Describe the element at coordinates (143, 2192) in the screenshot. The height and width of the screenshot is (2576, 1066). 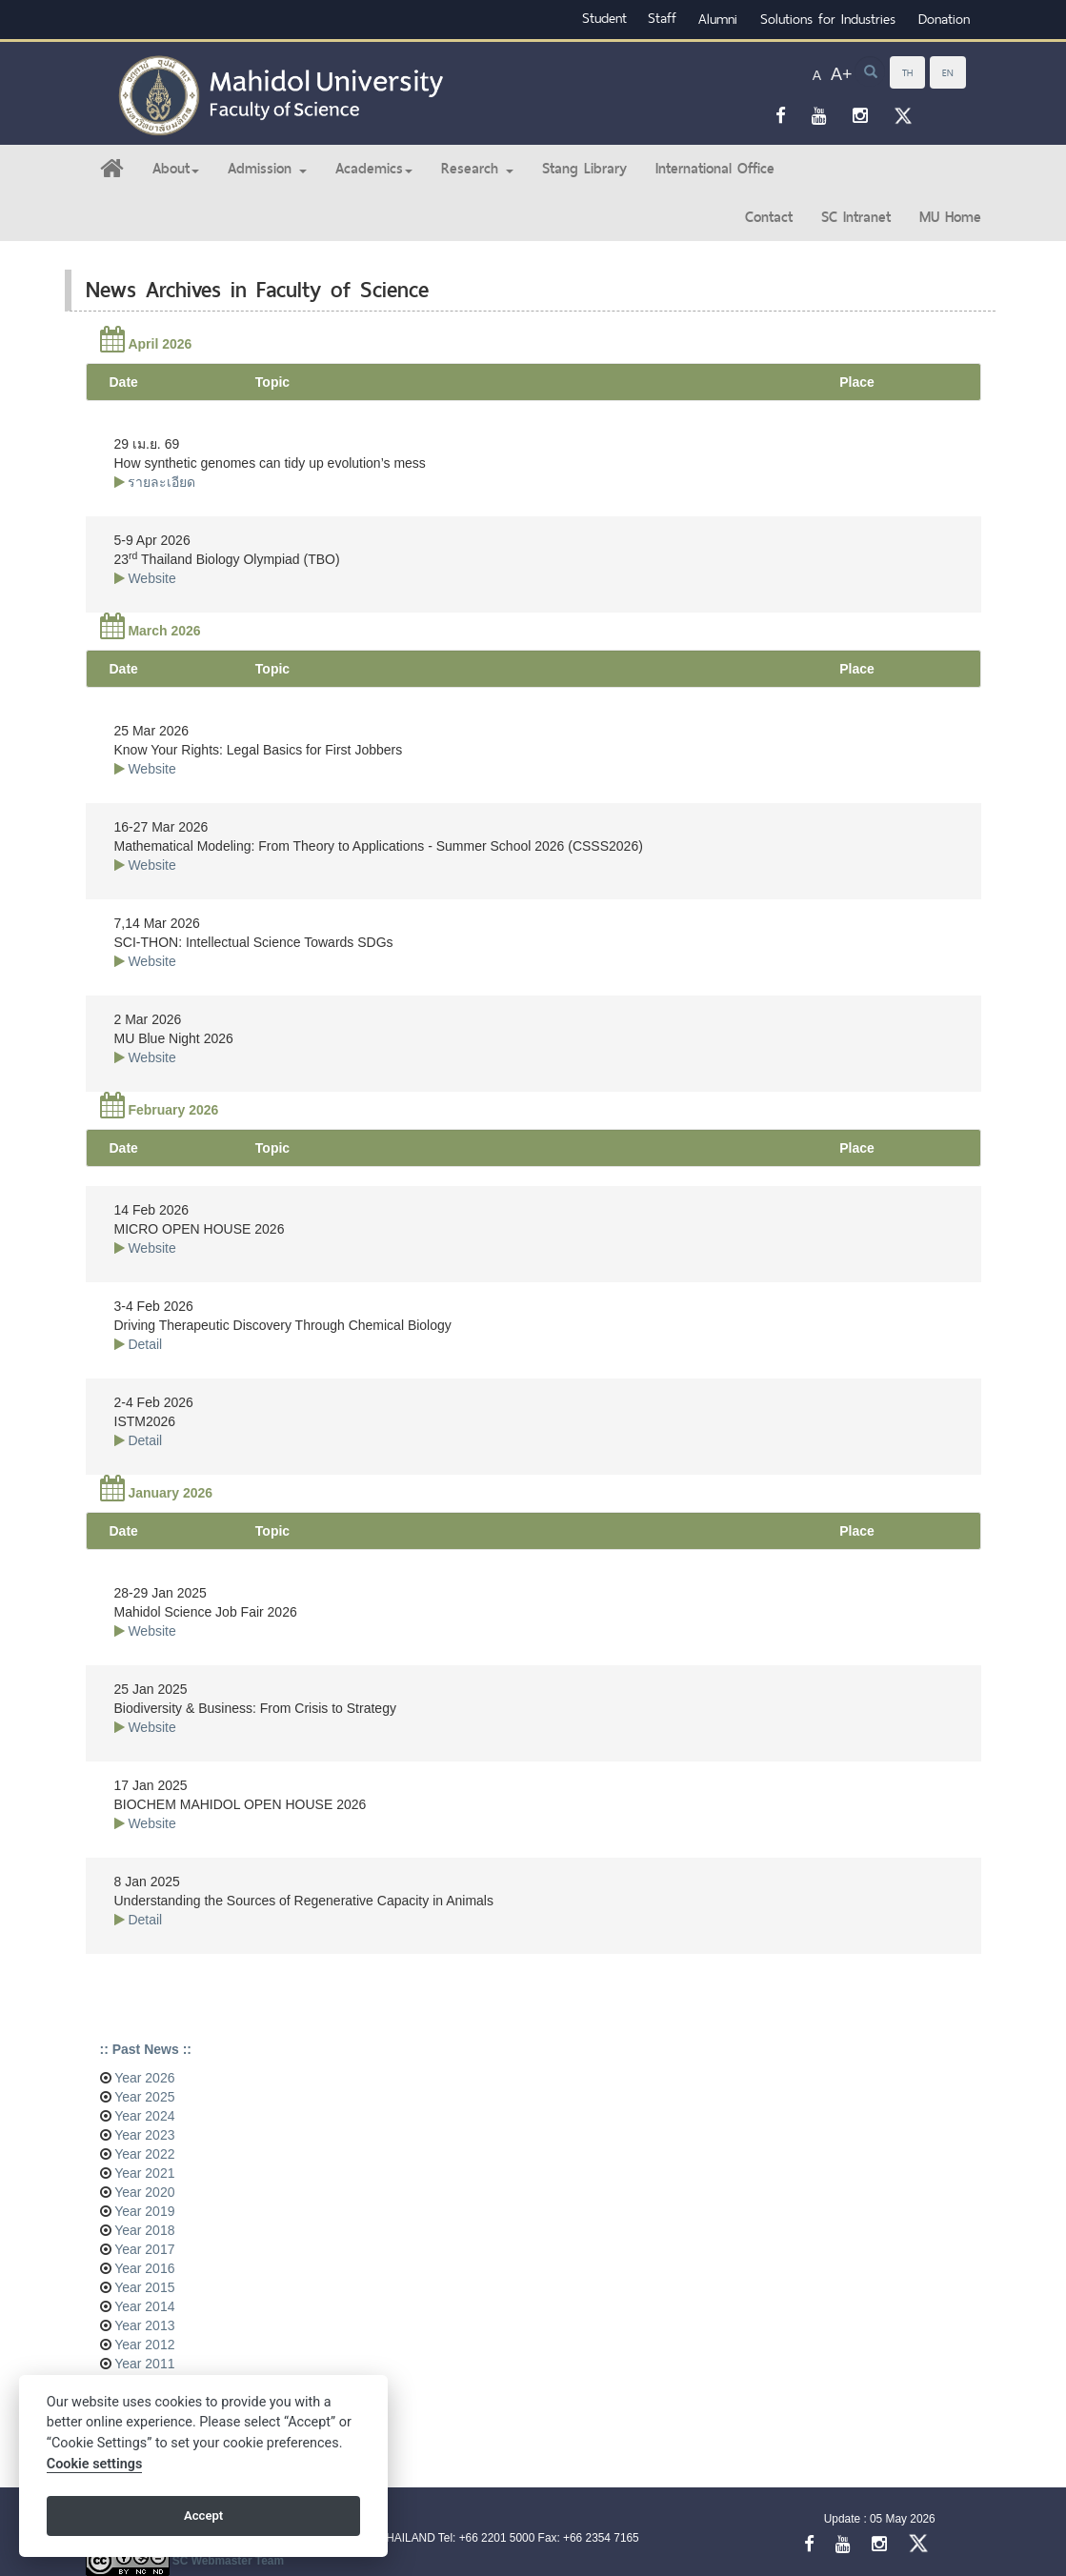
I see `Year 2020` at that location.